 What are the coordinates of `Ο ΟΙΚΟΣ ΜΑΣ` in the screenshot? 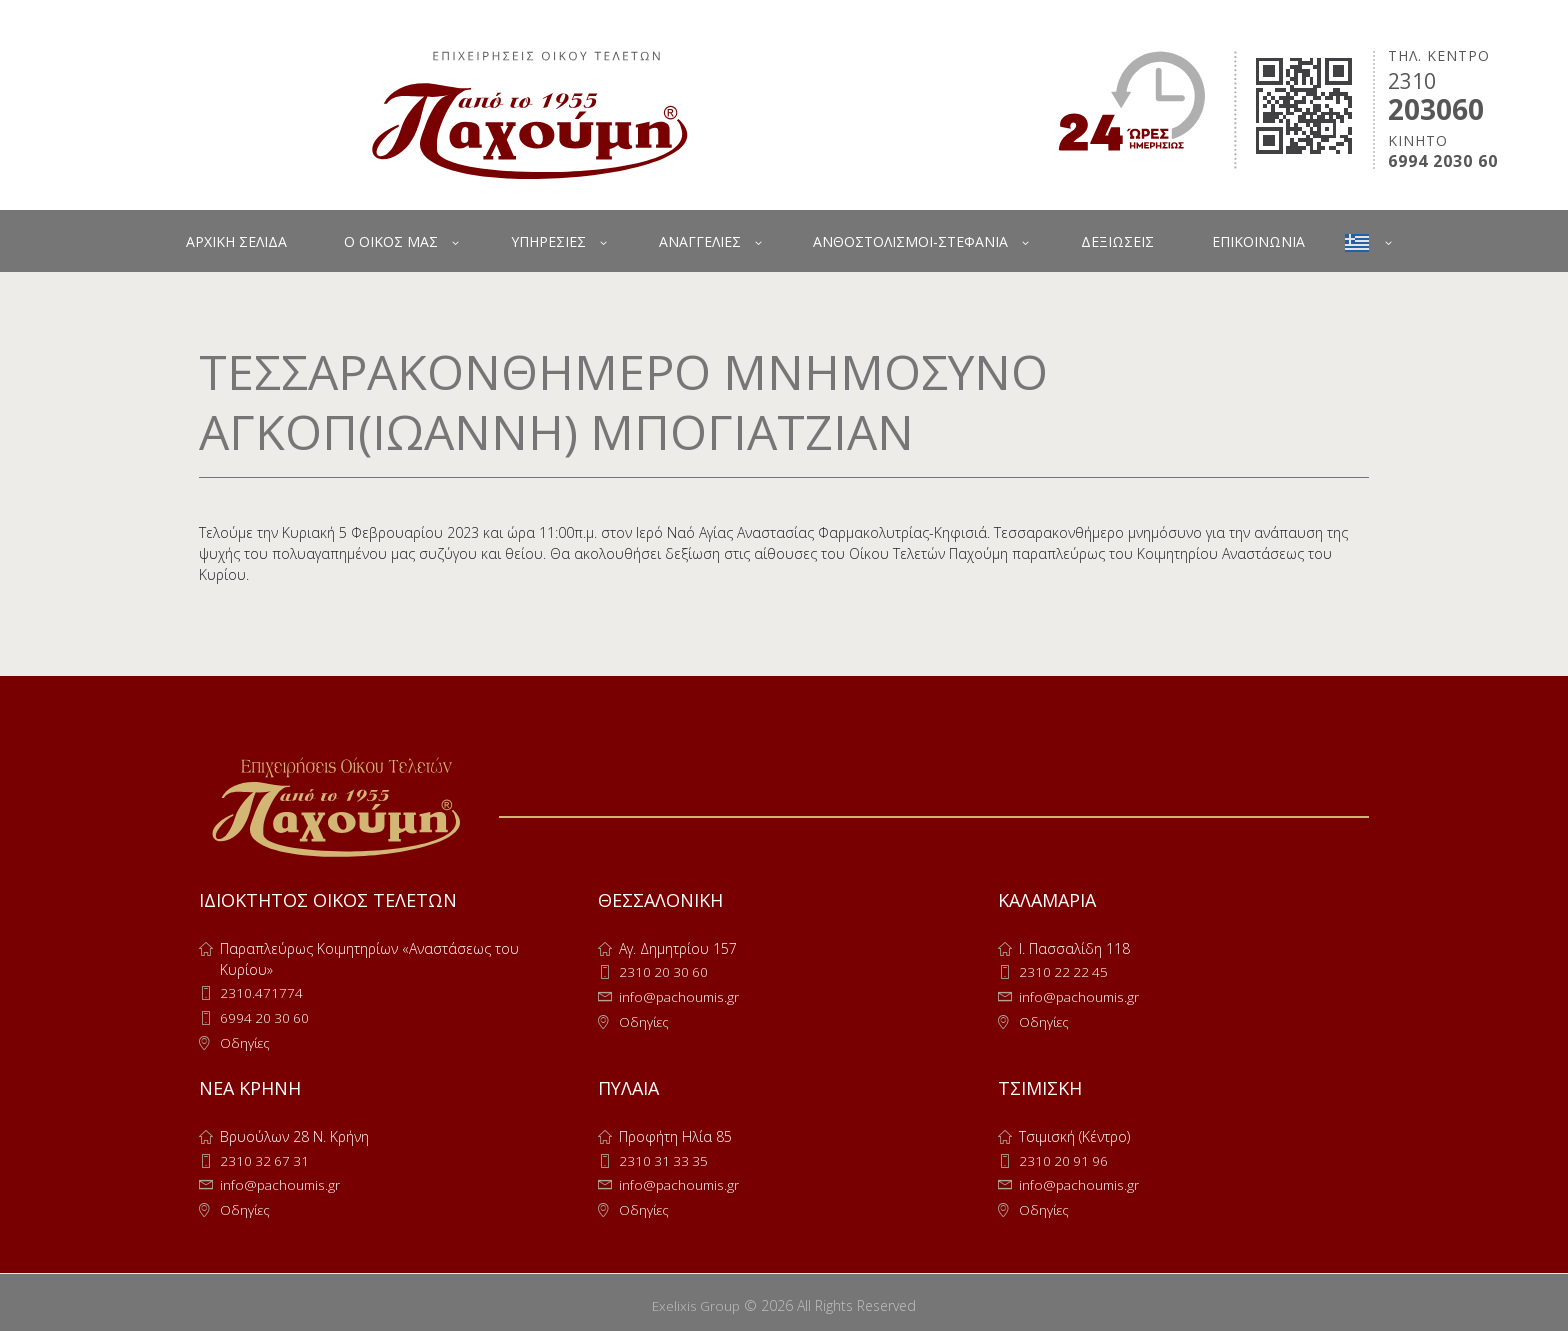 It's located at (391, 241).